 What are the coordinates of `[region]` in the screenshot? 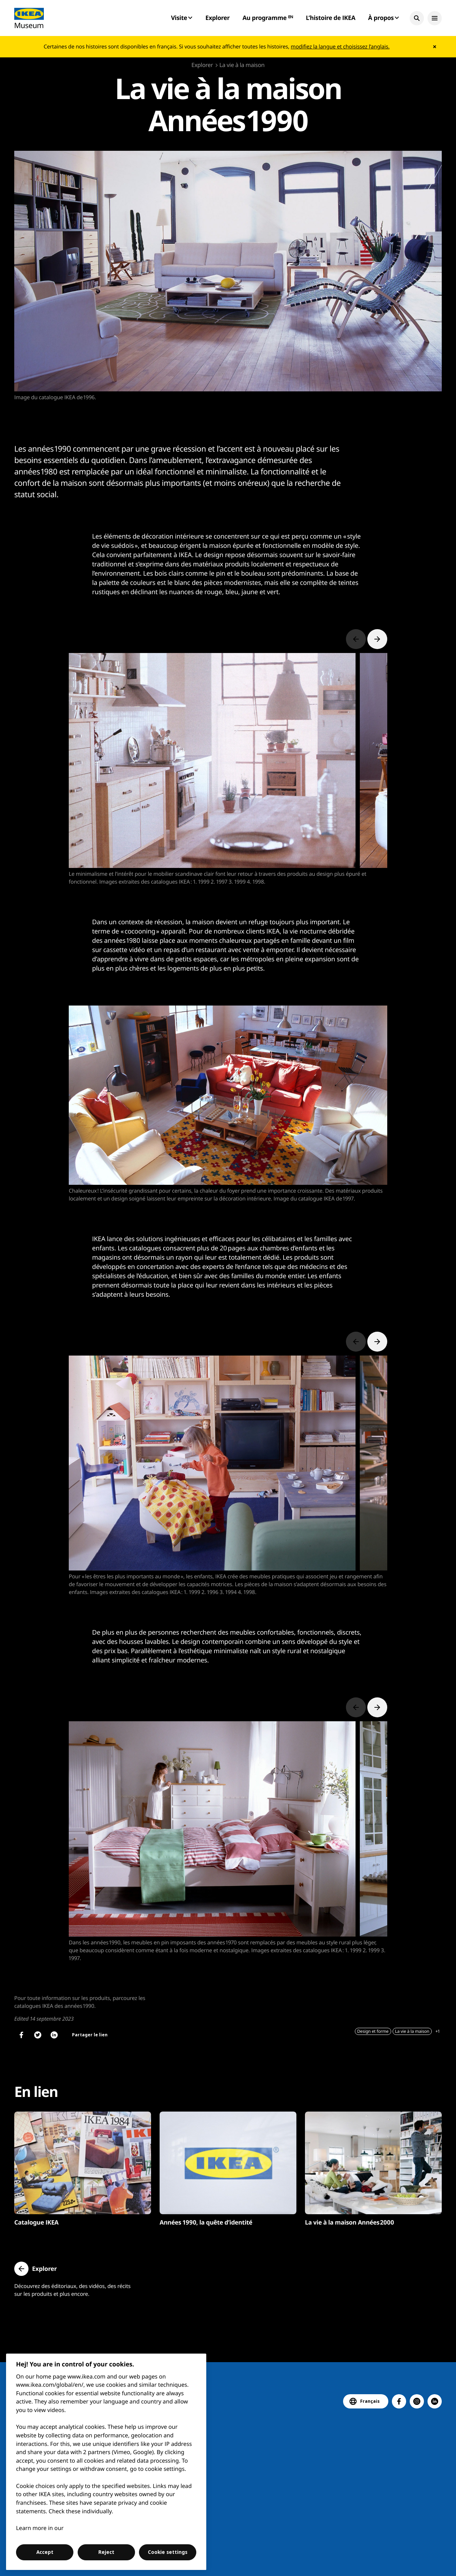 It's located at (106, 2462).